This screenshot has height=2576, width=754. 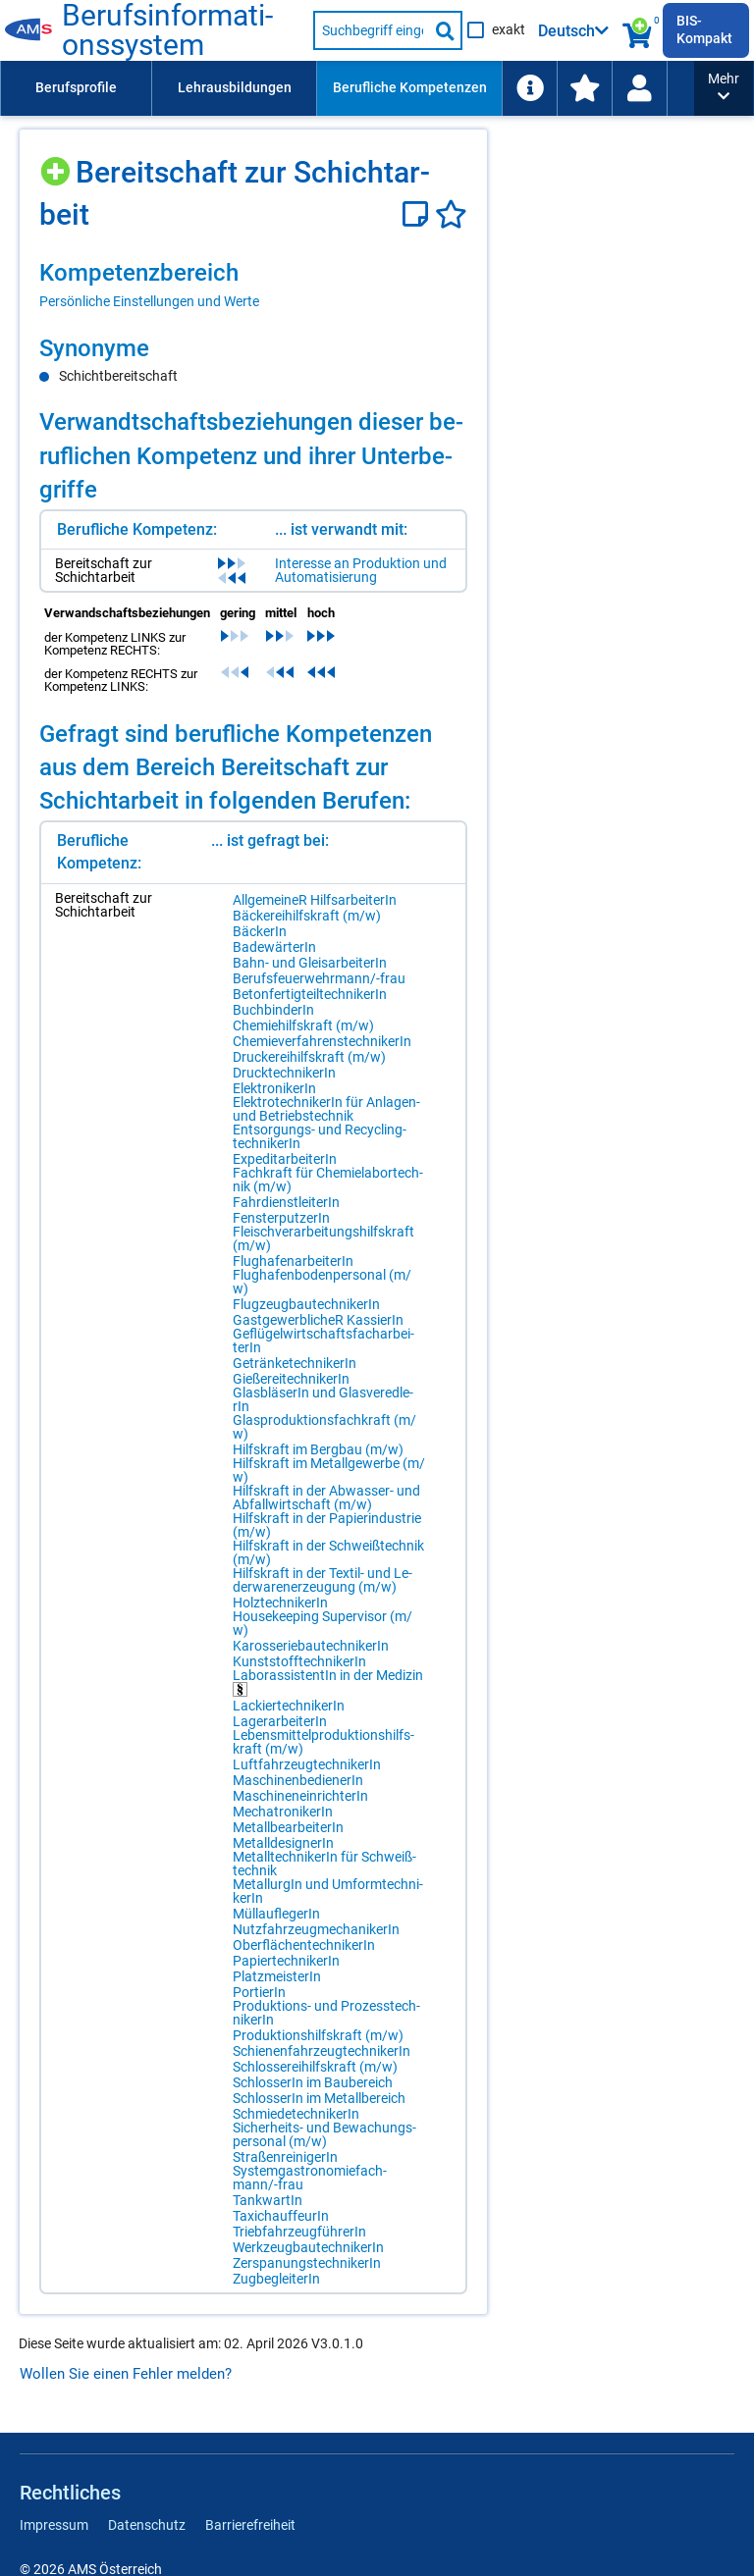 I want to click on Luft­fahr­zeug­tech­ni­ke­rIn, so click(x=307, y=1764).